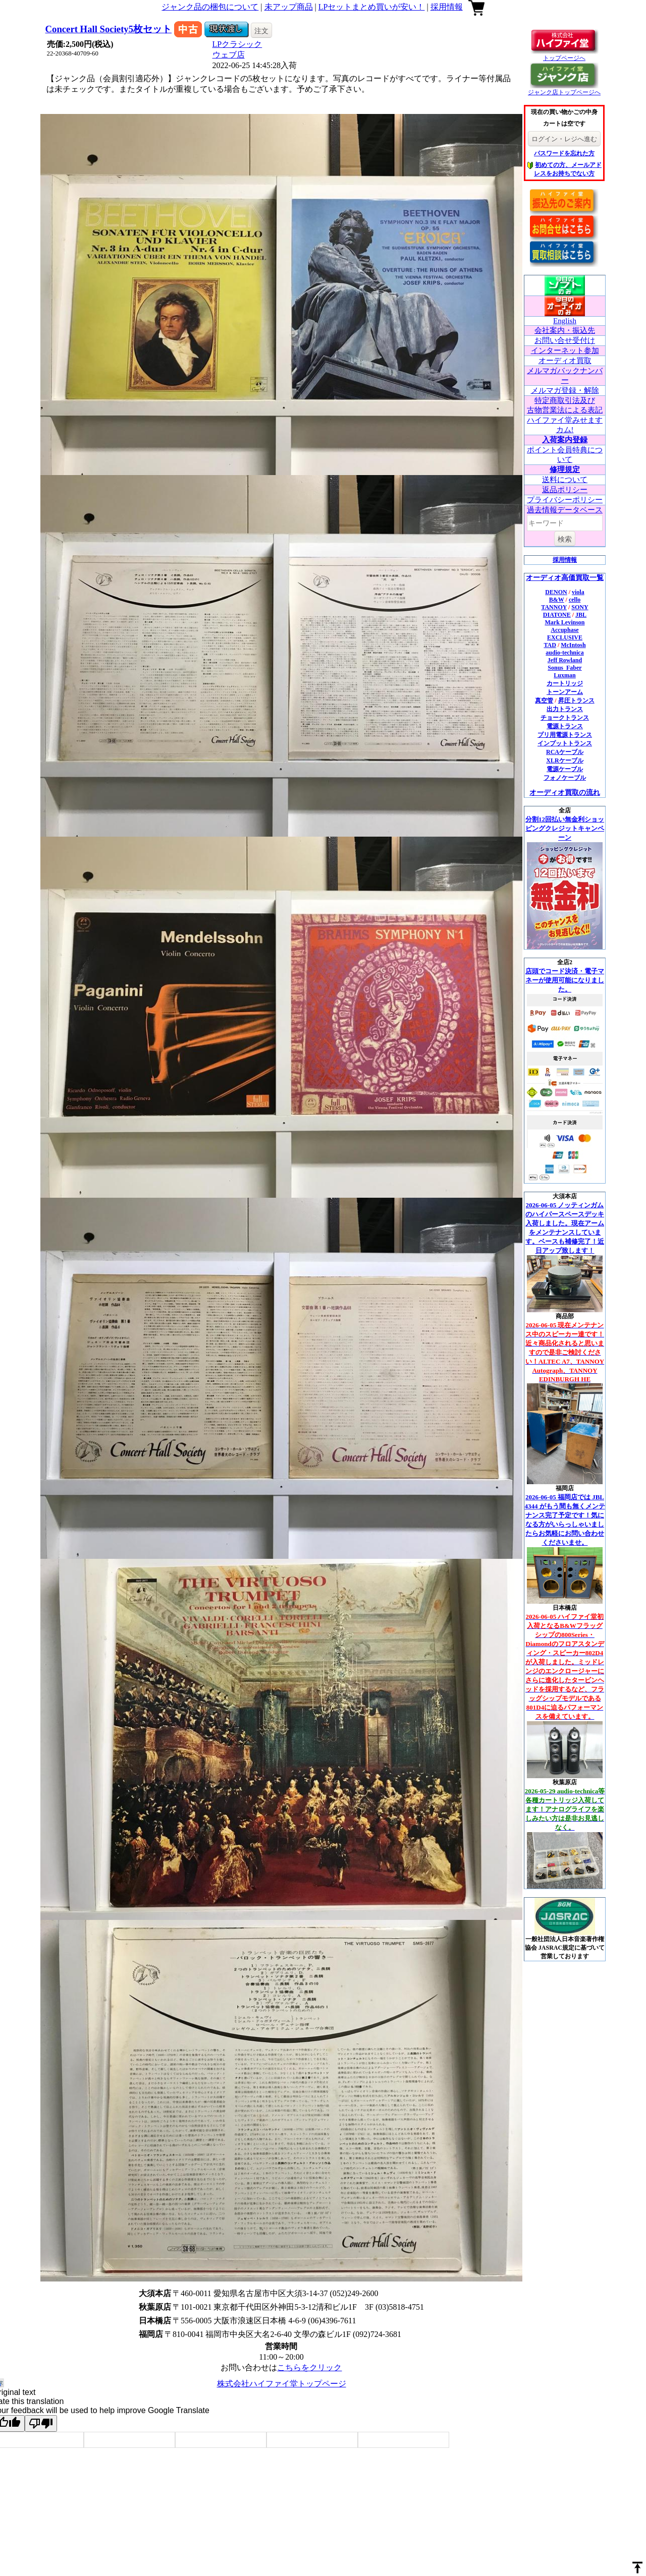 Image resolution: width=646 pixels, height=2576 pixels. Describe the element at coordinates (281, 2383) in the screenshot. I see `株式会社ハイファイ堂トップページ` at that location.